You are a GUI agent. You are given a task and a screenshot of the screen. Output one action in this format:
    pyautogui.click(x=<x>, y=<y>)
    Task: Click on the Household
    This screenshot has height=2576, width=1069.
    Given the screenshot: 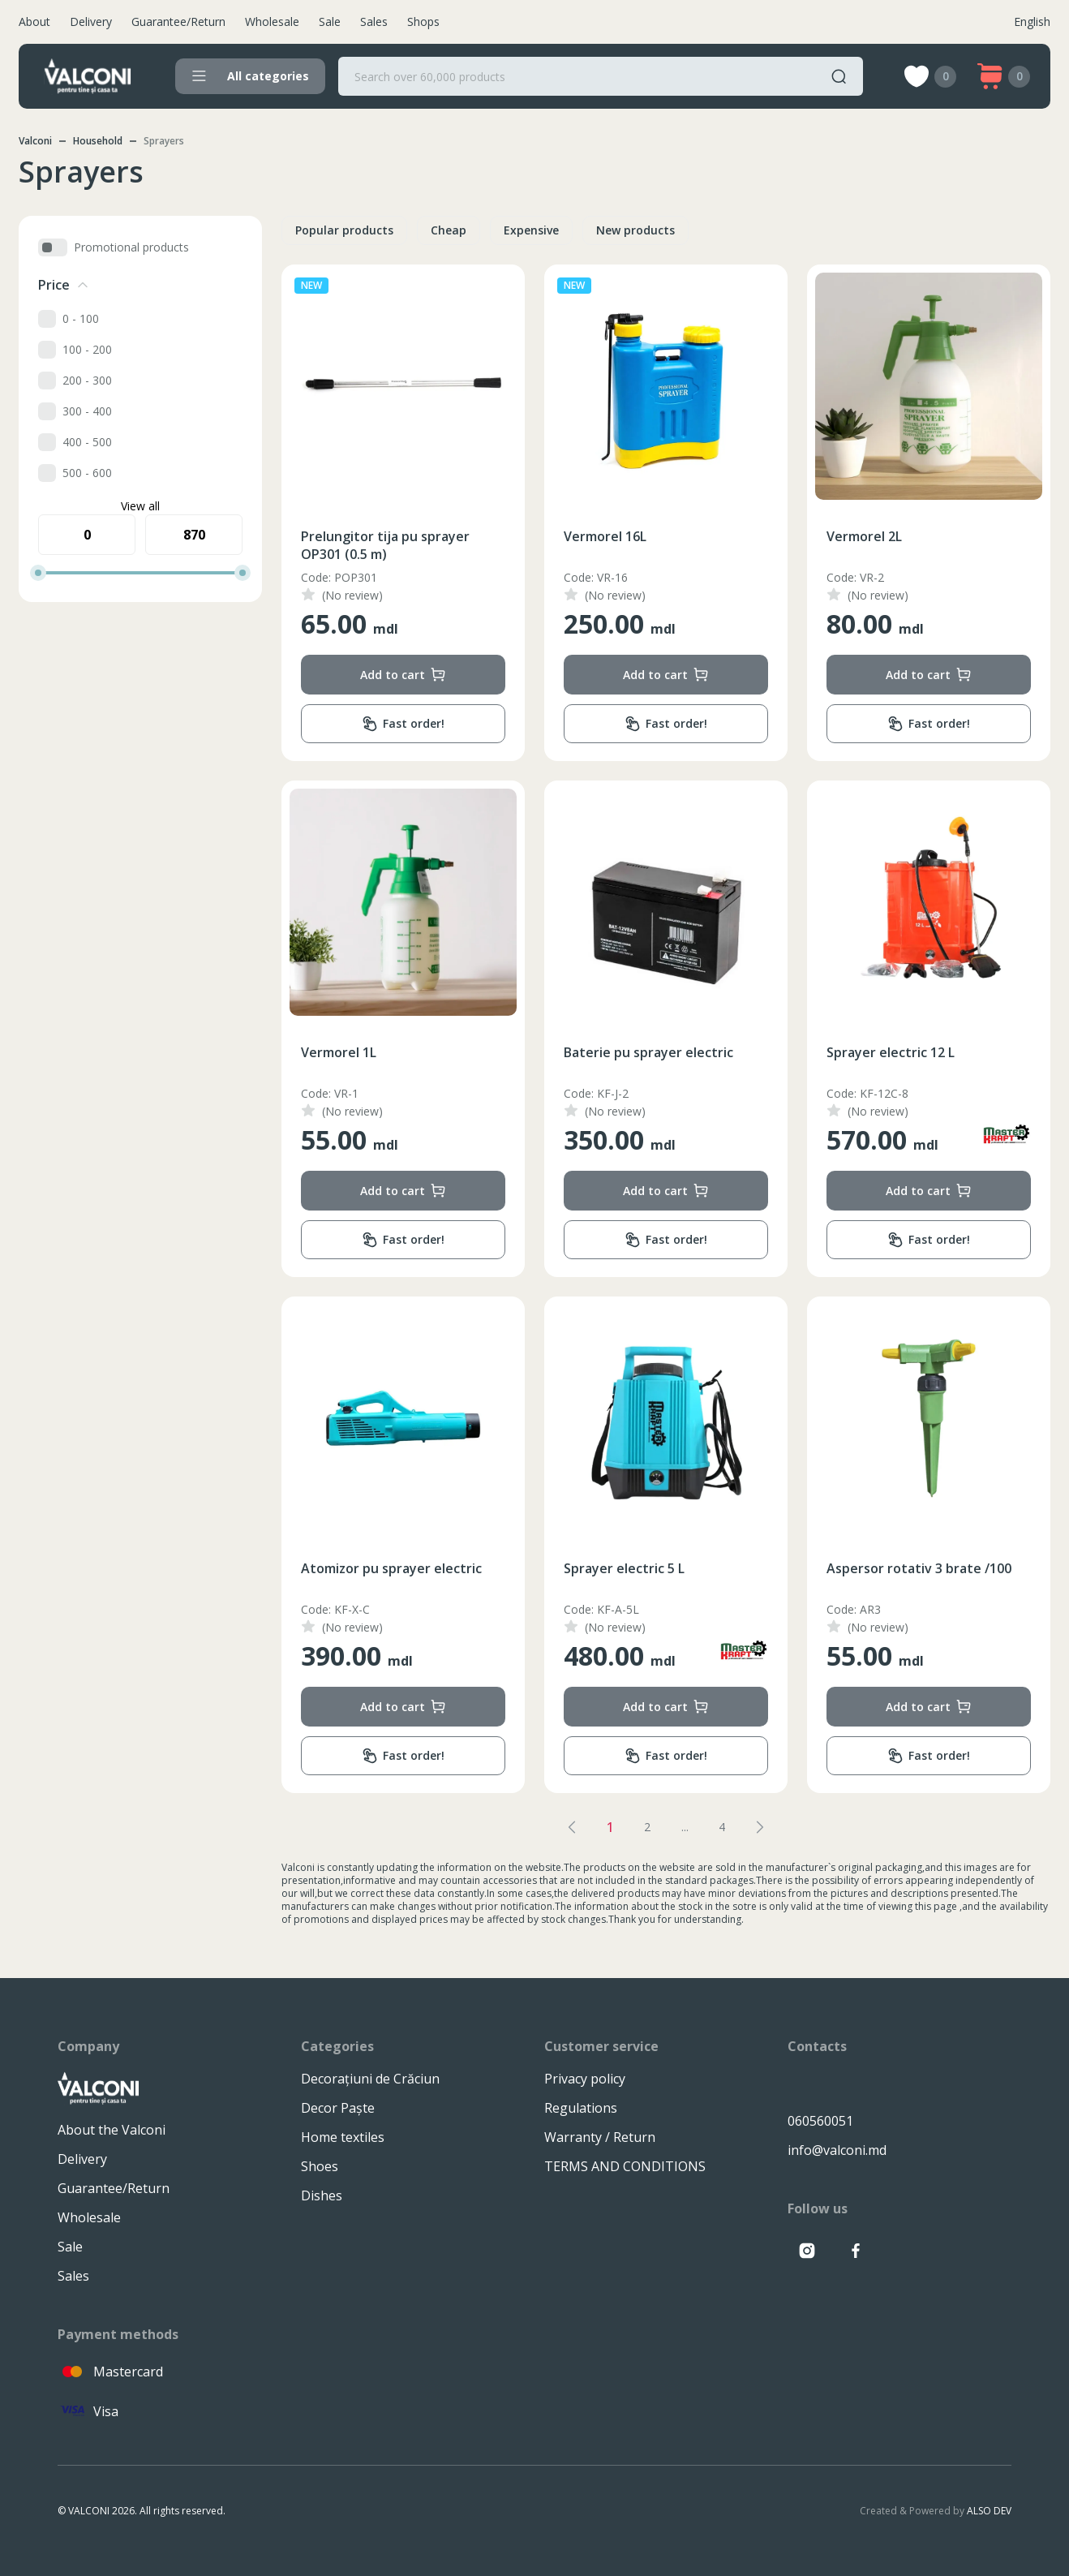 What is the action you would take?
    pyautogui.click(x=97, y=141)
    